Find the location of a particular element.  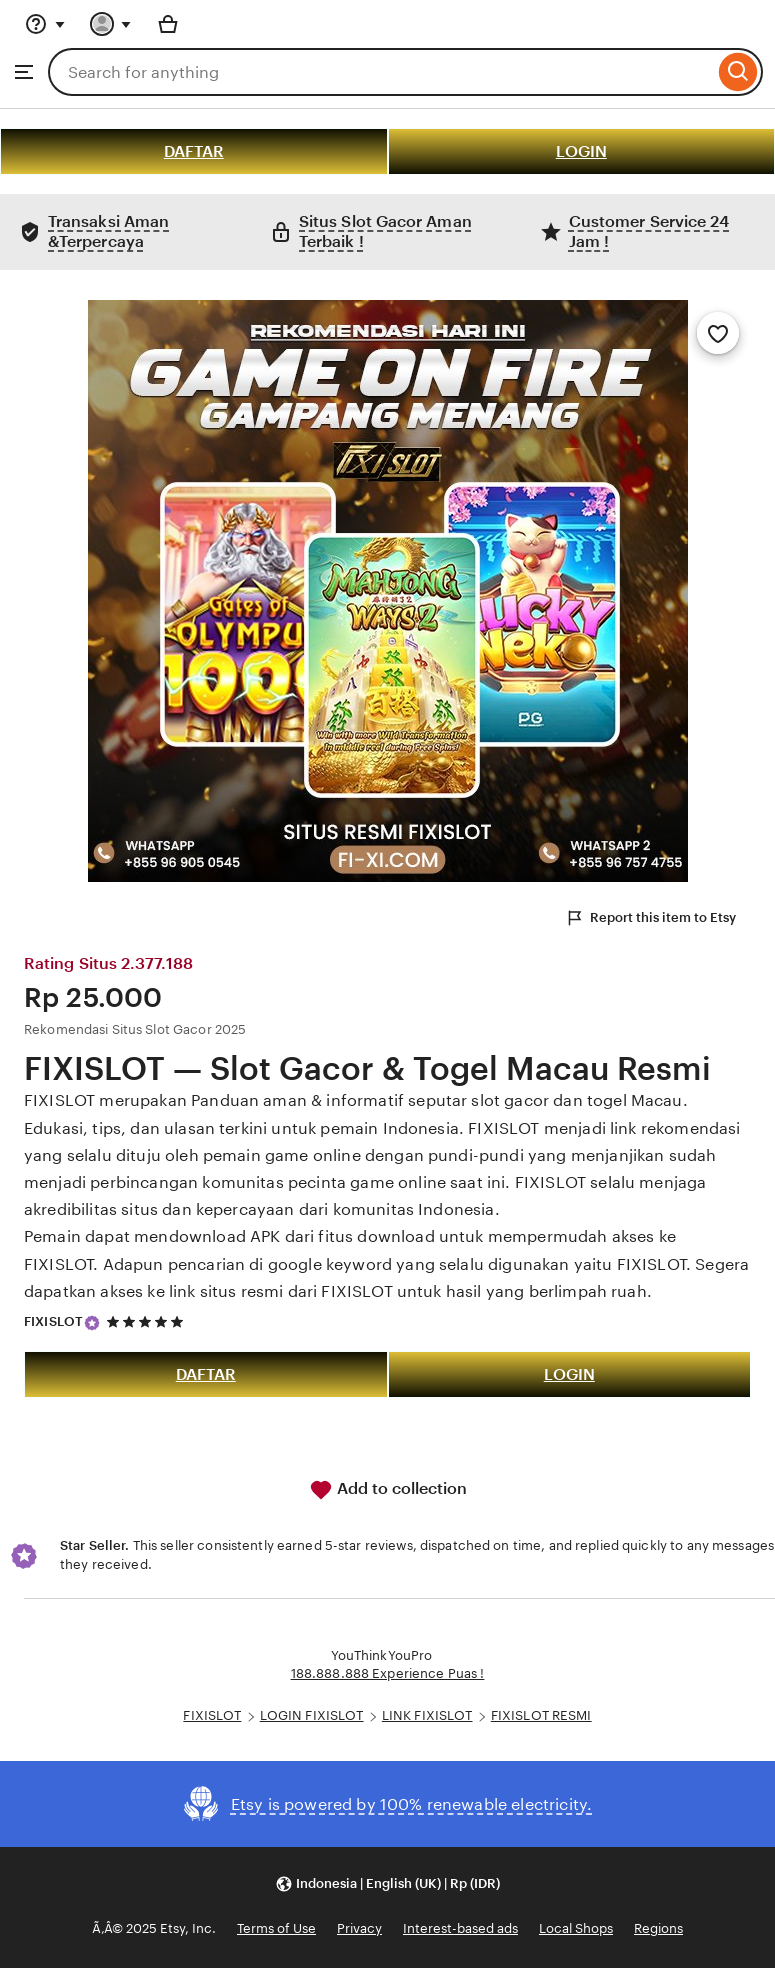

[Star Seller] is located at coordinates (92, 1323).